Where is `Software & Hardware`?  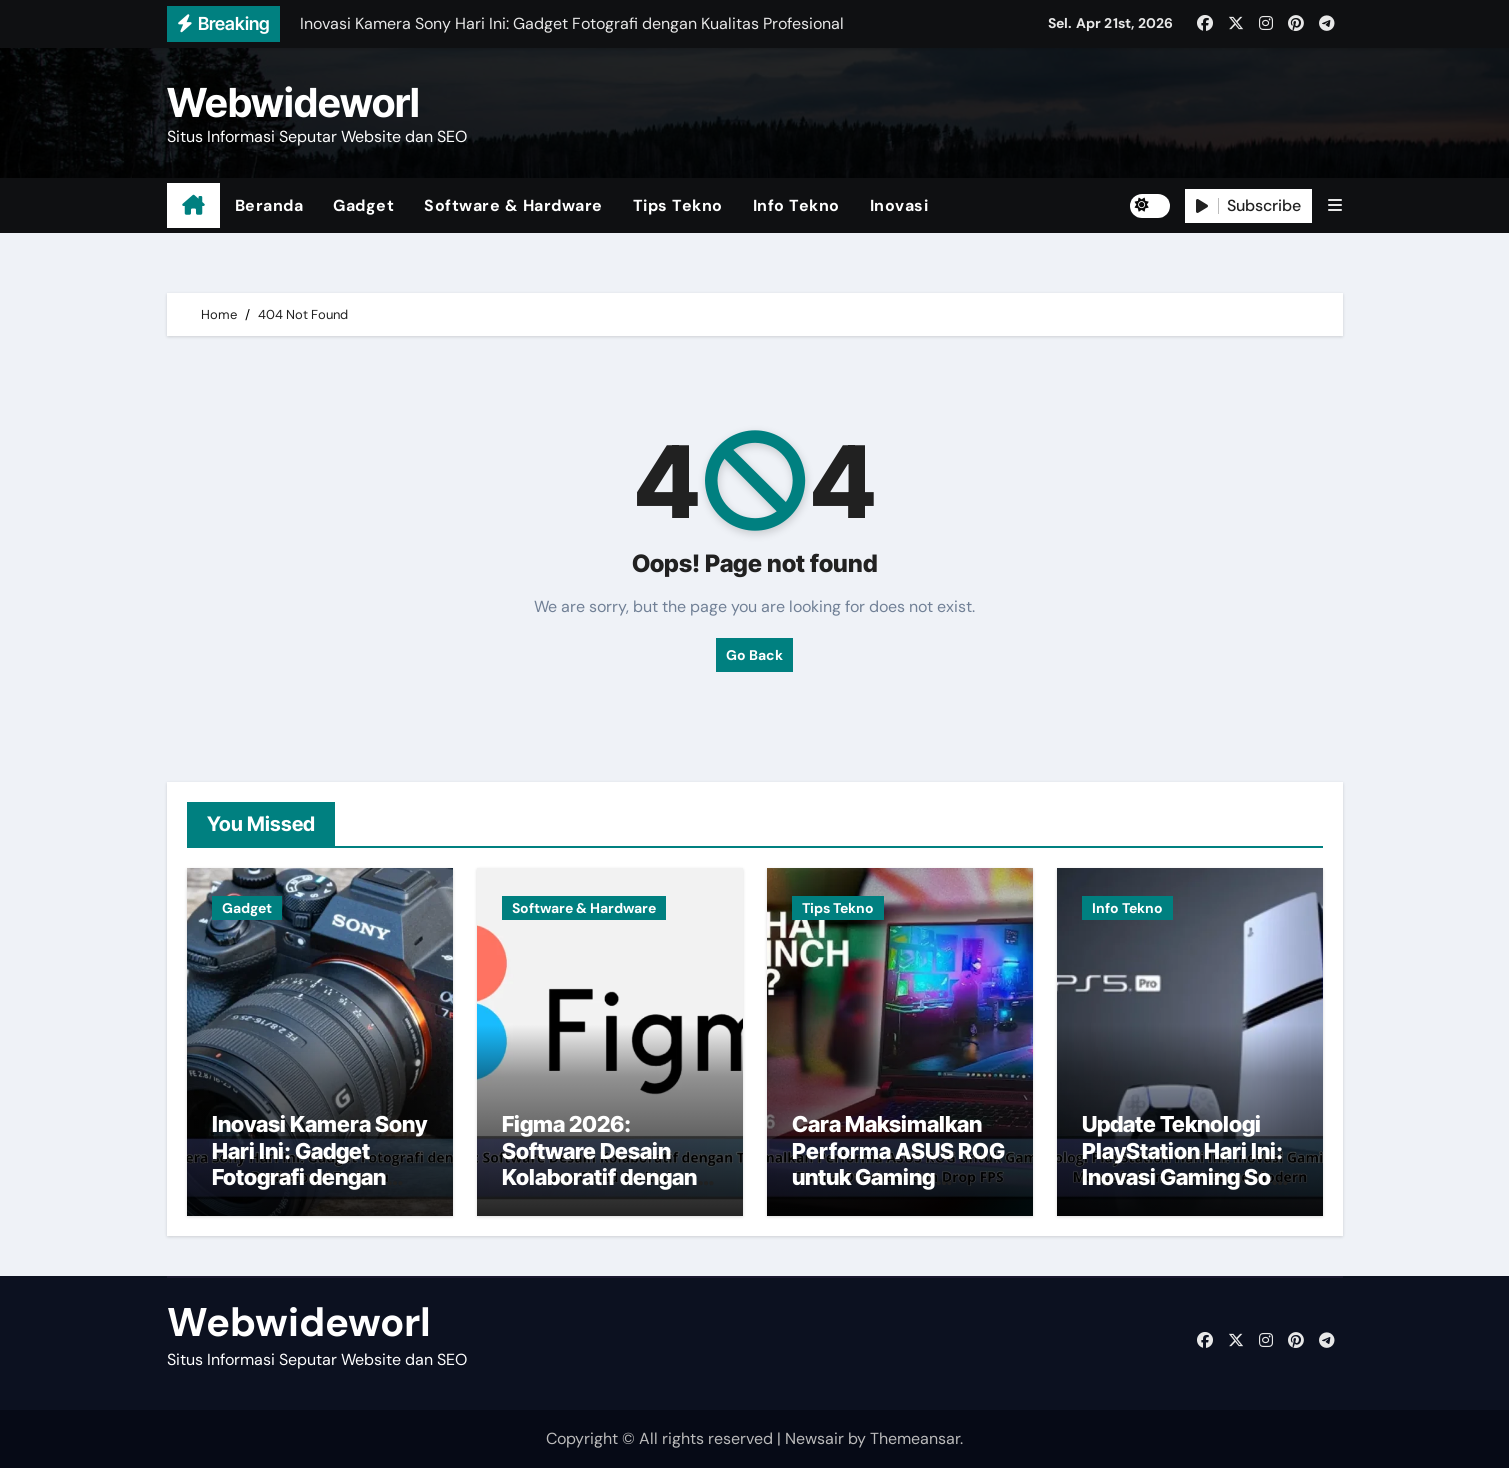
Software & Hardware is located at coordinates (513, 205).